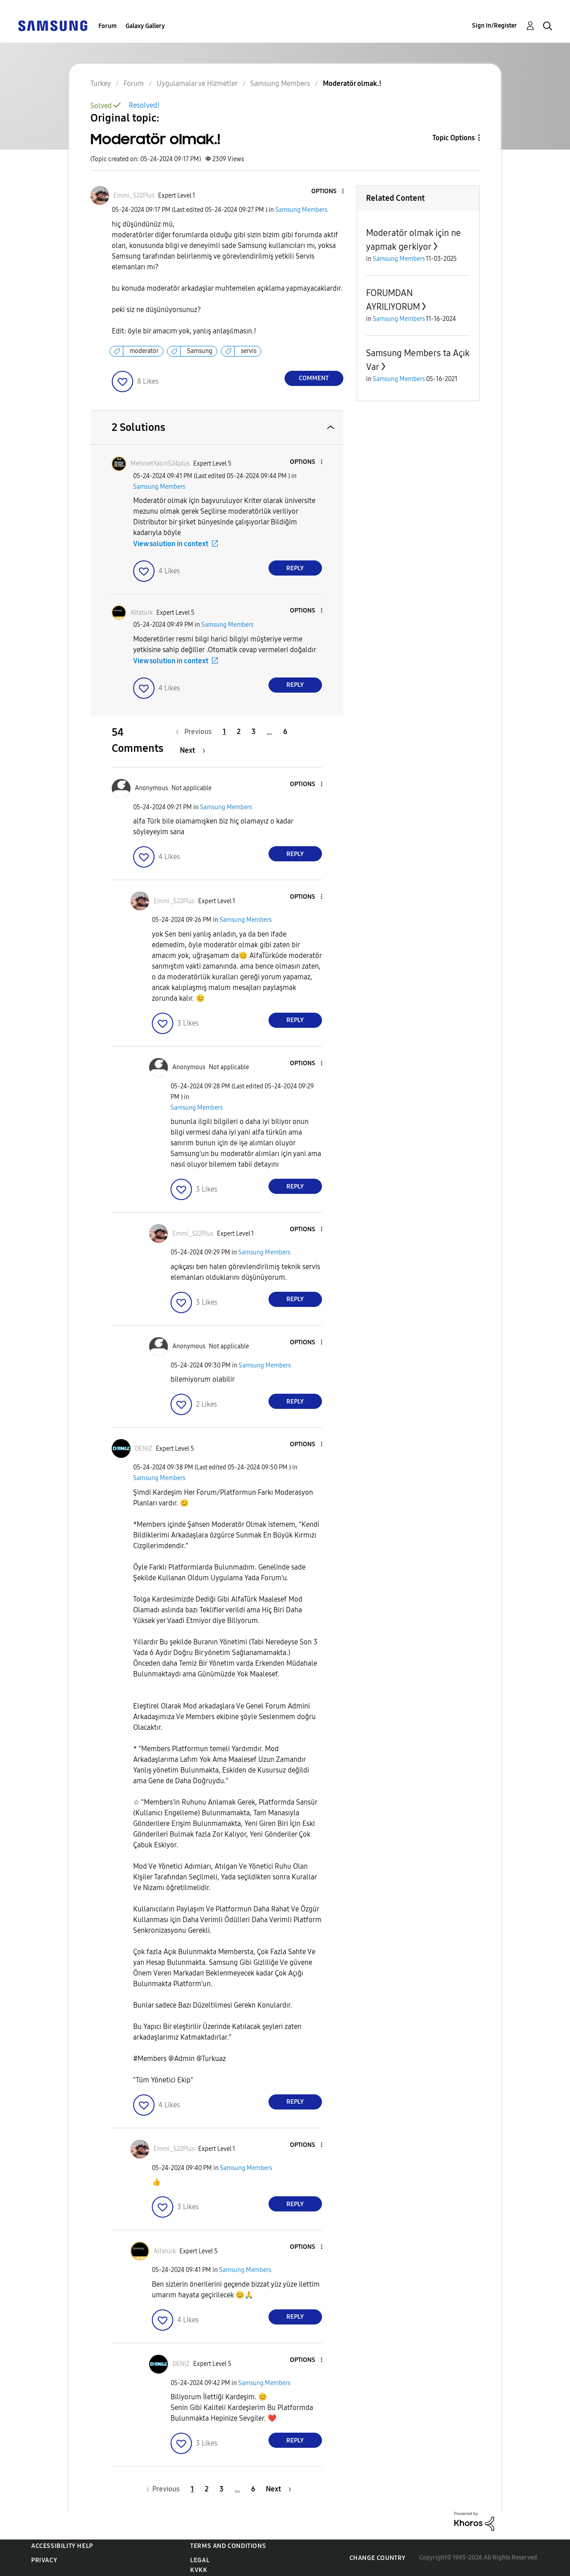  What do you see at coordinates (494, 25) in the screenshot?
I see `Sign In/Register` at bounding box center [494, 25].